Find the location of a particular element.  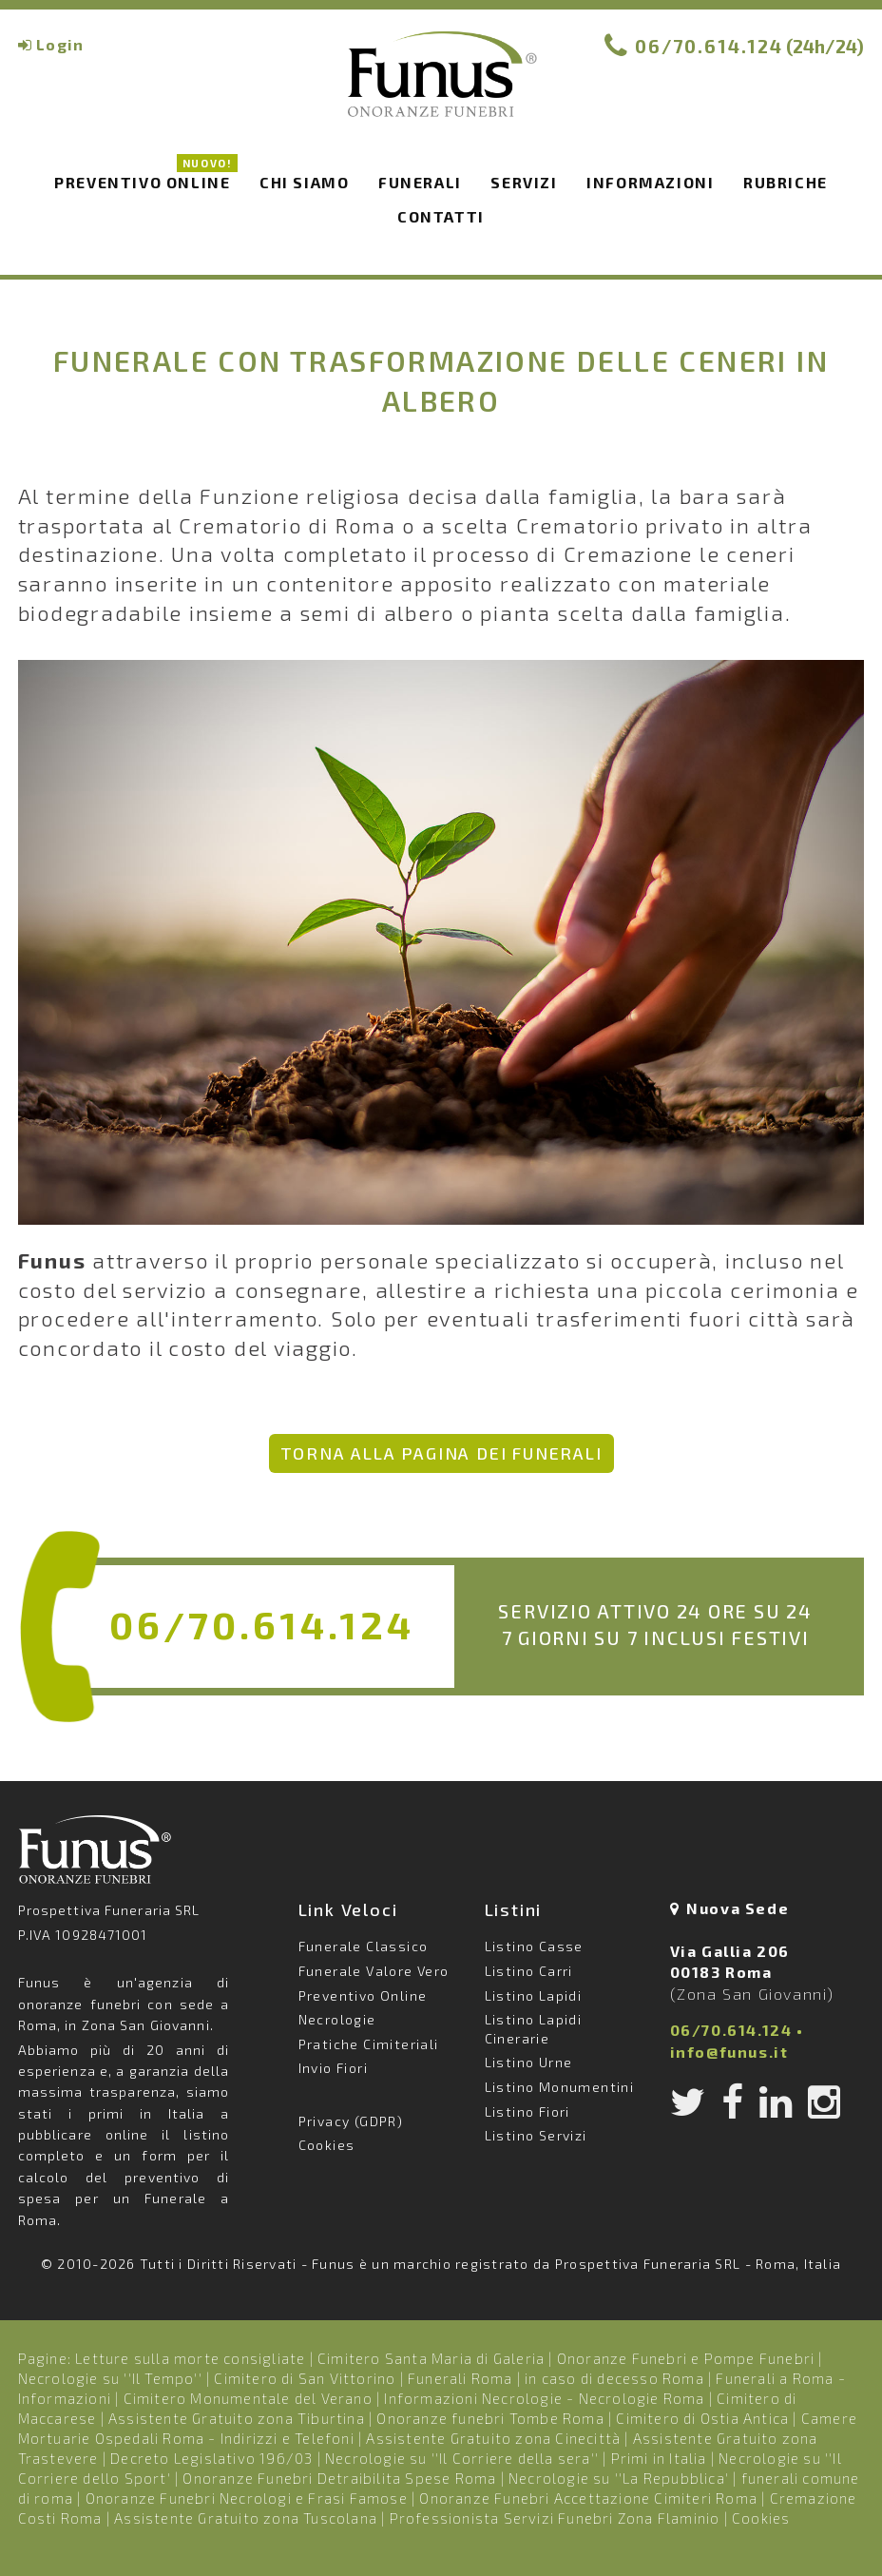

Listino Casse is located at coordinates (534, 1946).